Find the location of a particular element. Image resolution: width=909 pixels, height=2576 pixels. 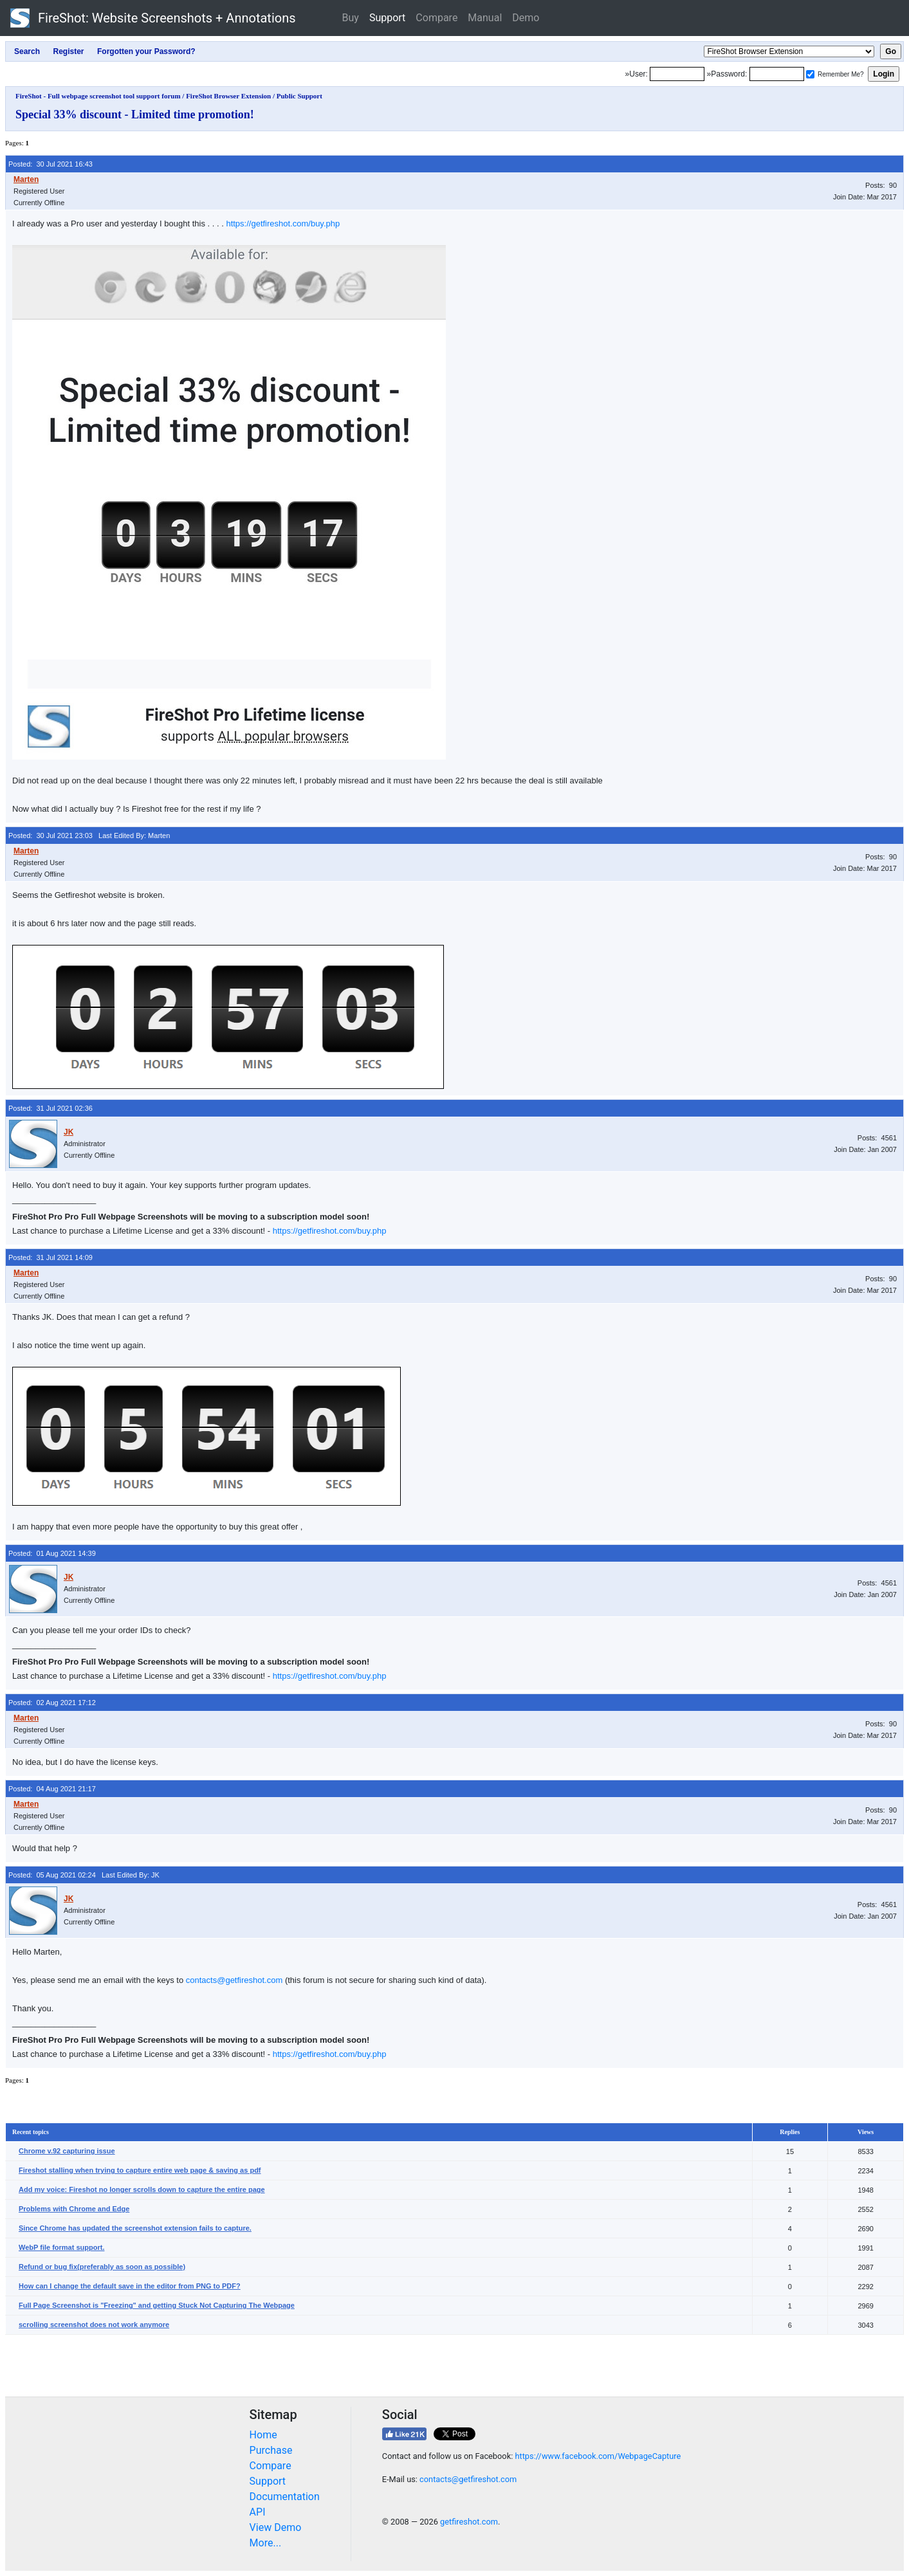

How can I change the default save in the editor from PNG to PDF? is located at coordinates (130, 2286).